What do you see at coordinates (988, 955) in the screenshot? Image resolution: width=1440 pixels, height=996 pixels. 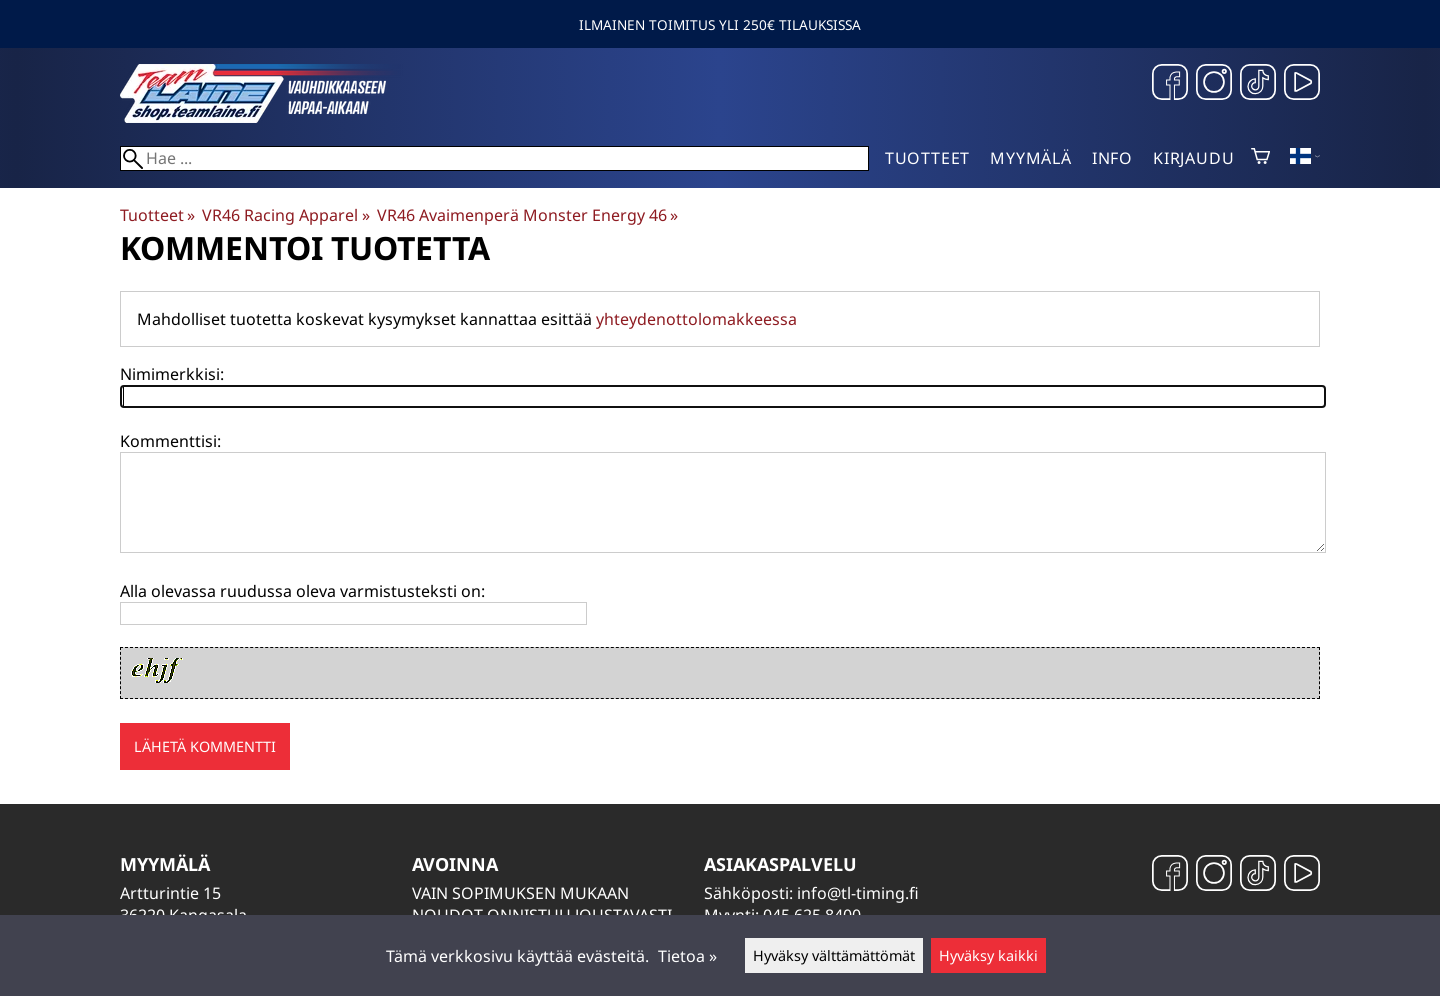 I see `Hyväksy kaikki` at bounding box center [988, 955].